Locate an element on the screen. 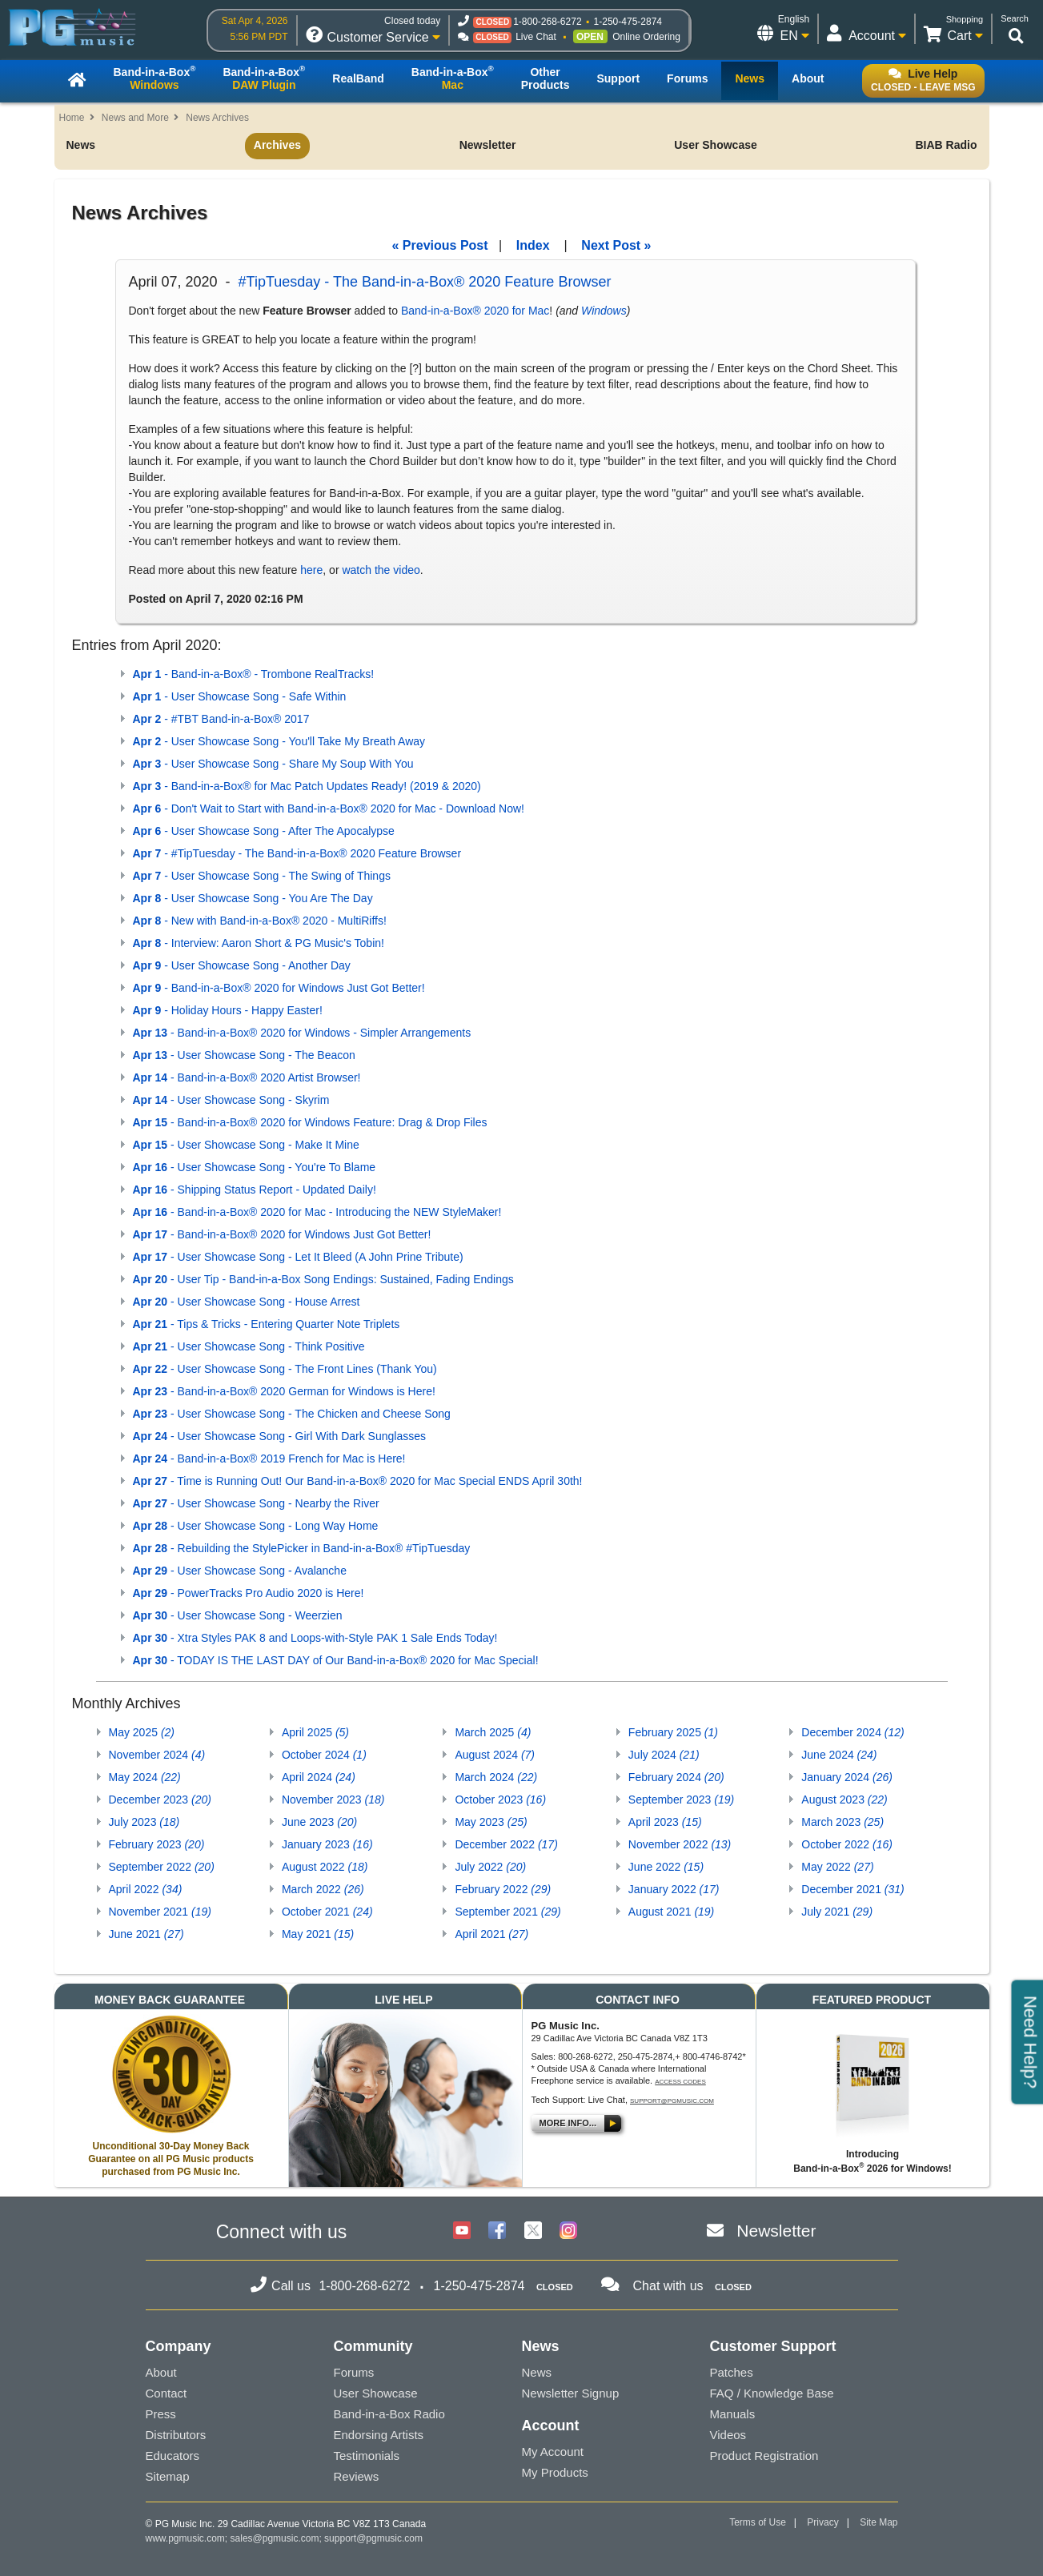 This screenshot has height=2576, width=1043. Endorsing Artists is located at coordinates (379, 2435).